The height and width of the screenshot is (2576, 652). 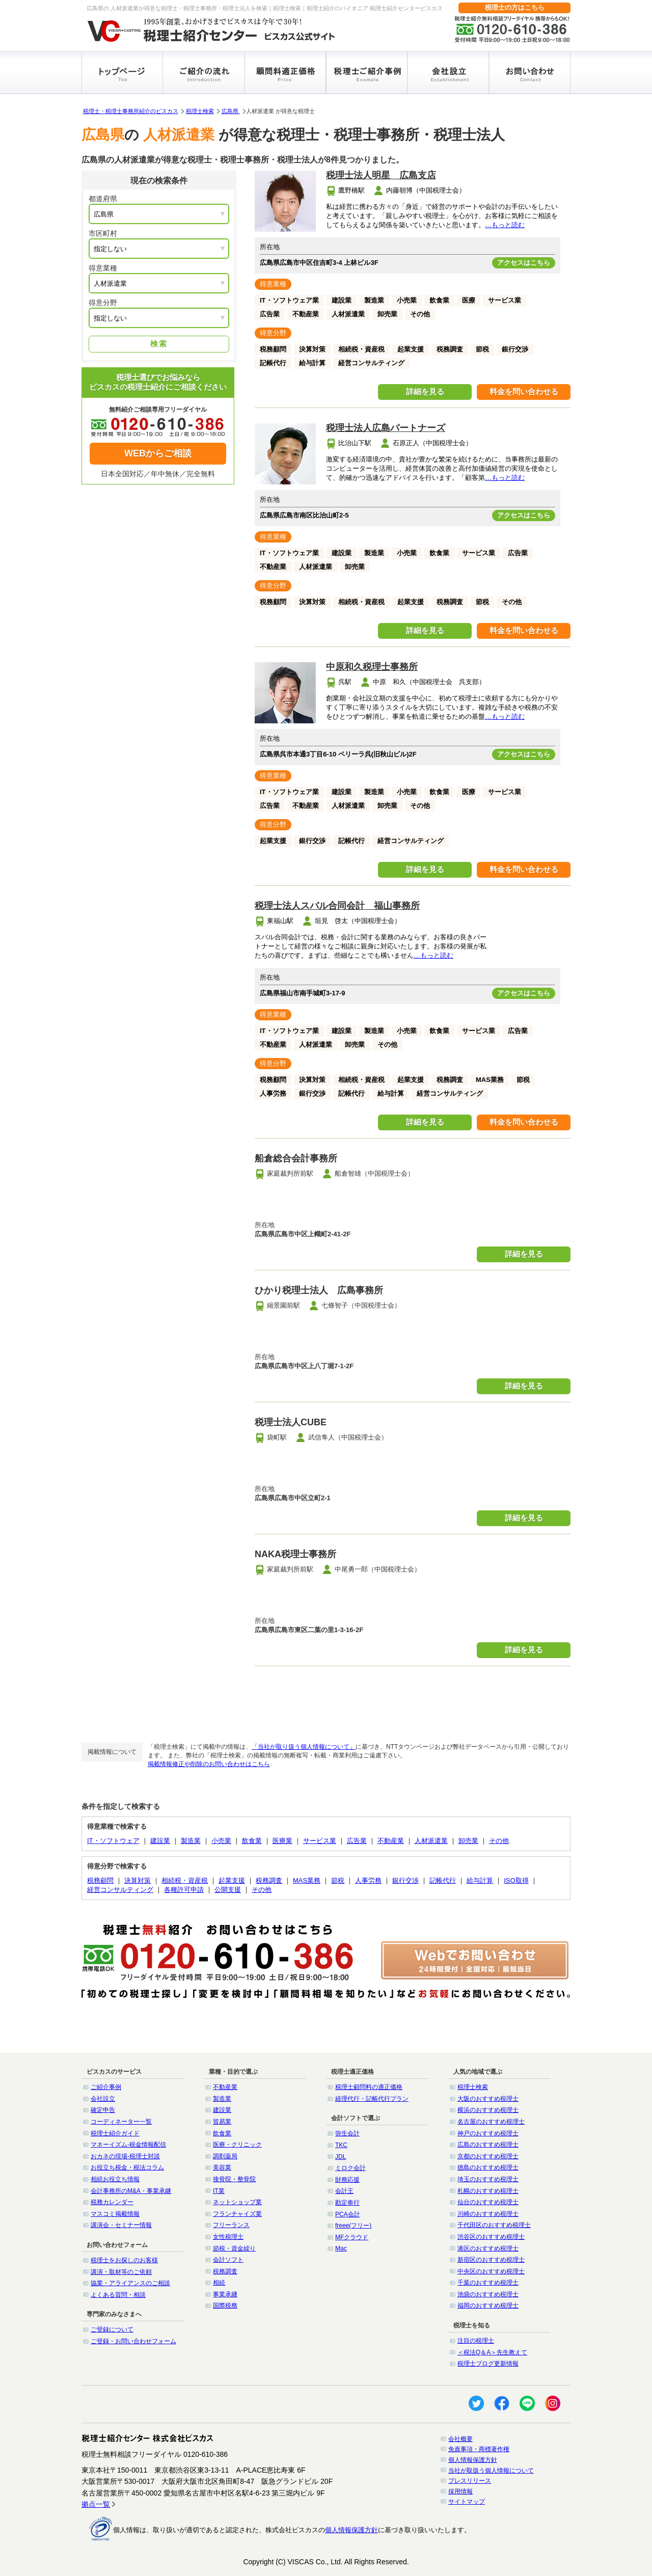 I want to click on 徳島のおすすめ税理士, so click(x=488, y=2167).